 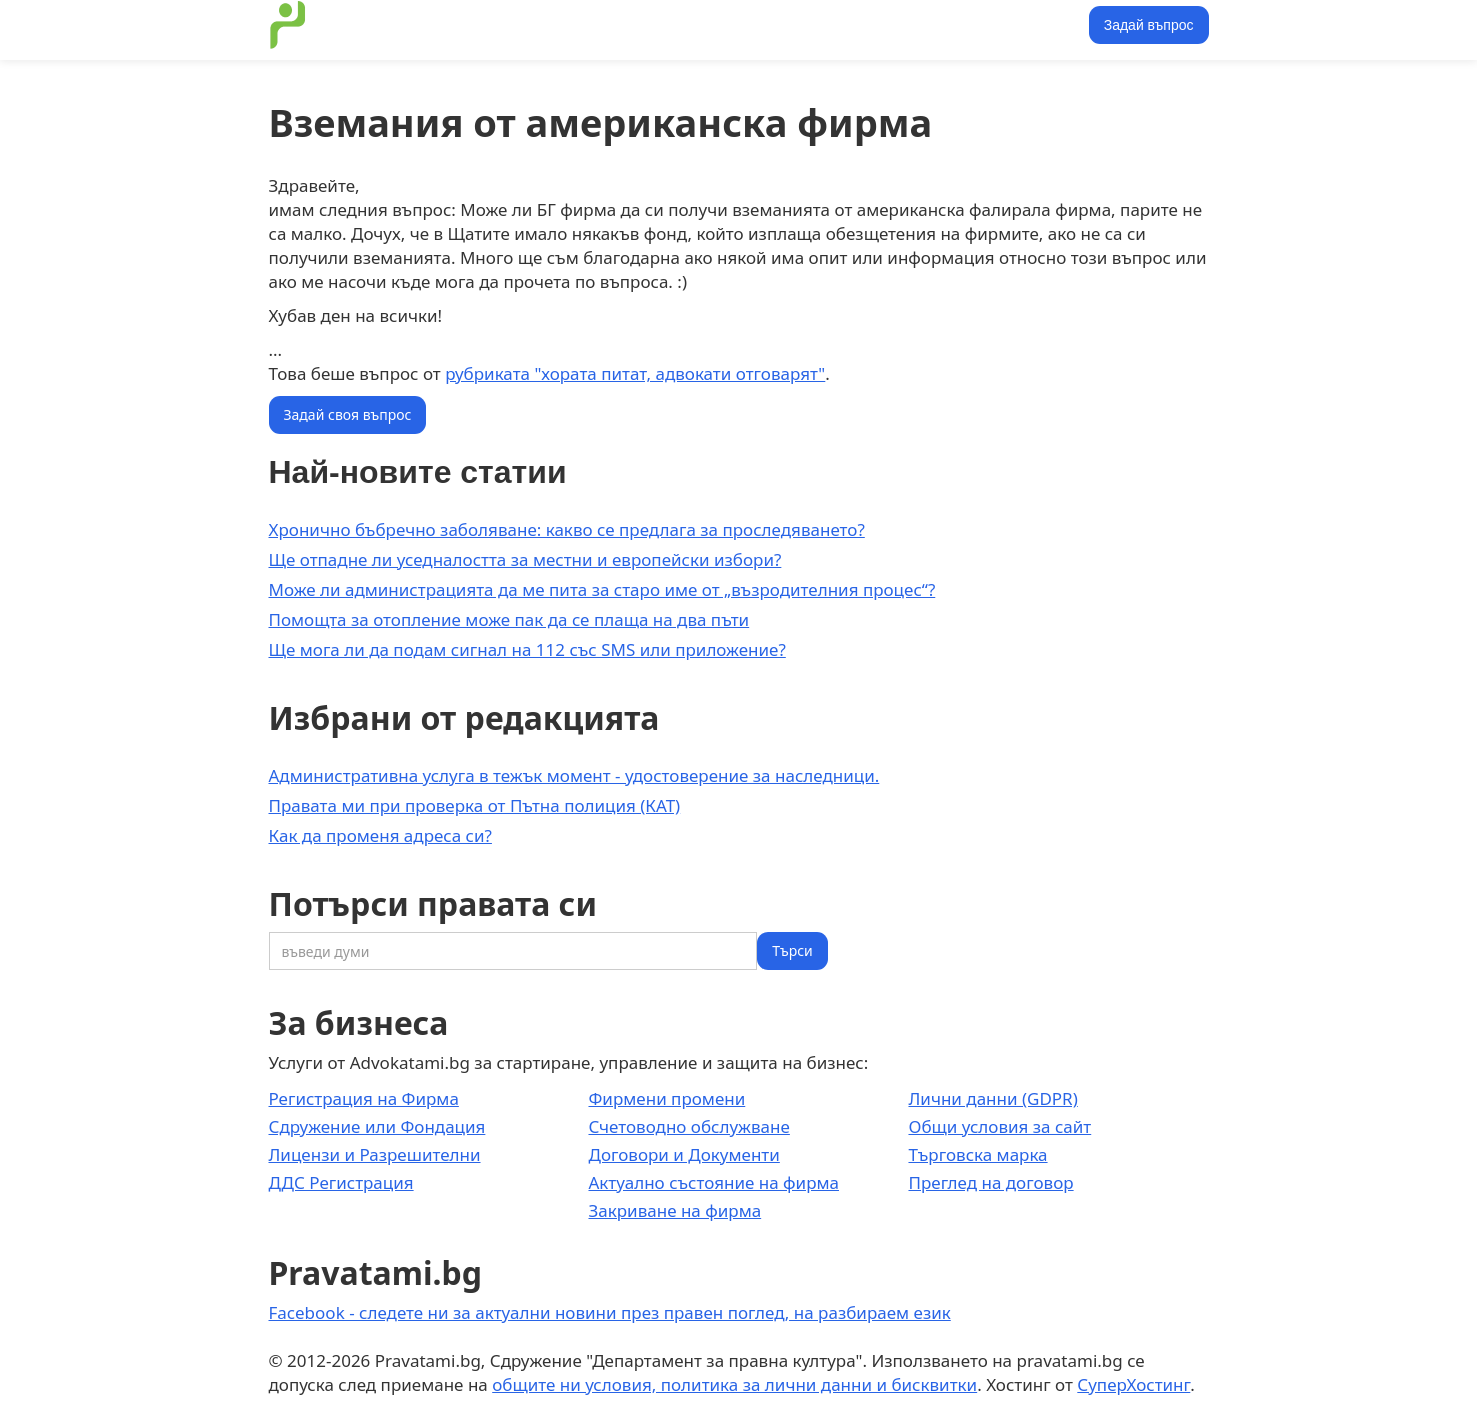 What do you see at coordinates (475, 805) in the screenshot?
I see `Правата ми при проверка от Пътна полиция (КАТ)` at bounding box center [475, 805].